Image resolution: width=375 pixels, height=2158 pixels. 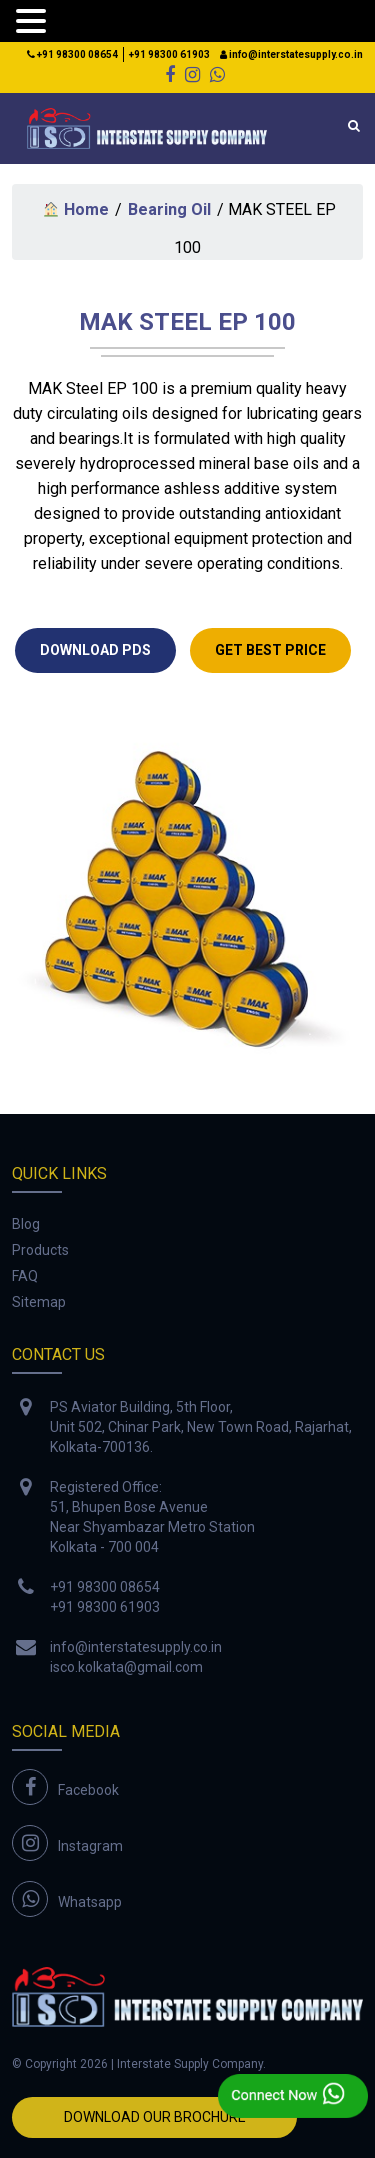 I want to click on Sitemap, so click(x=39, y=1302).